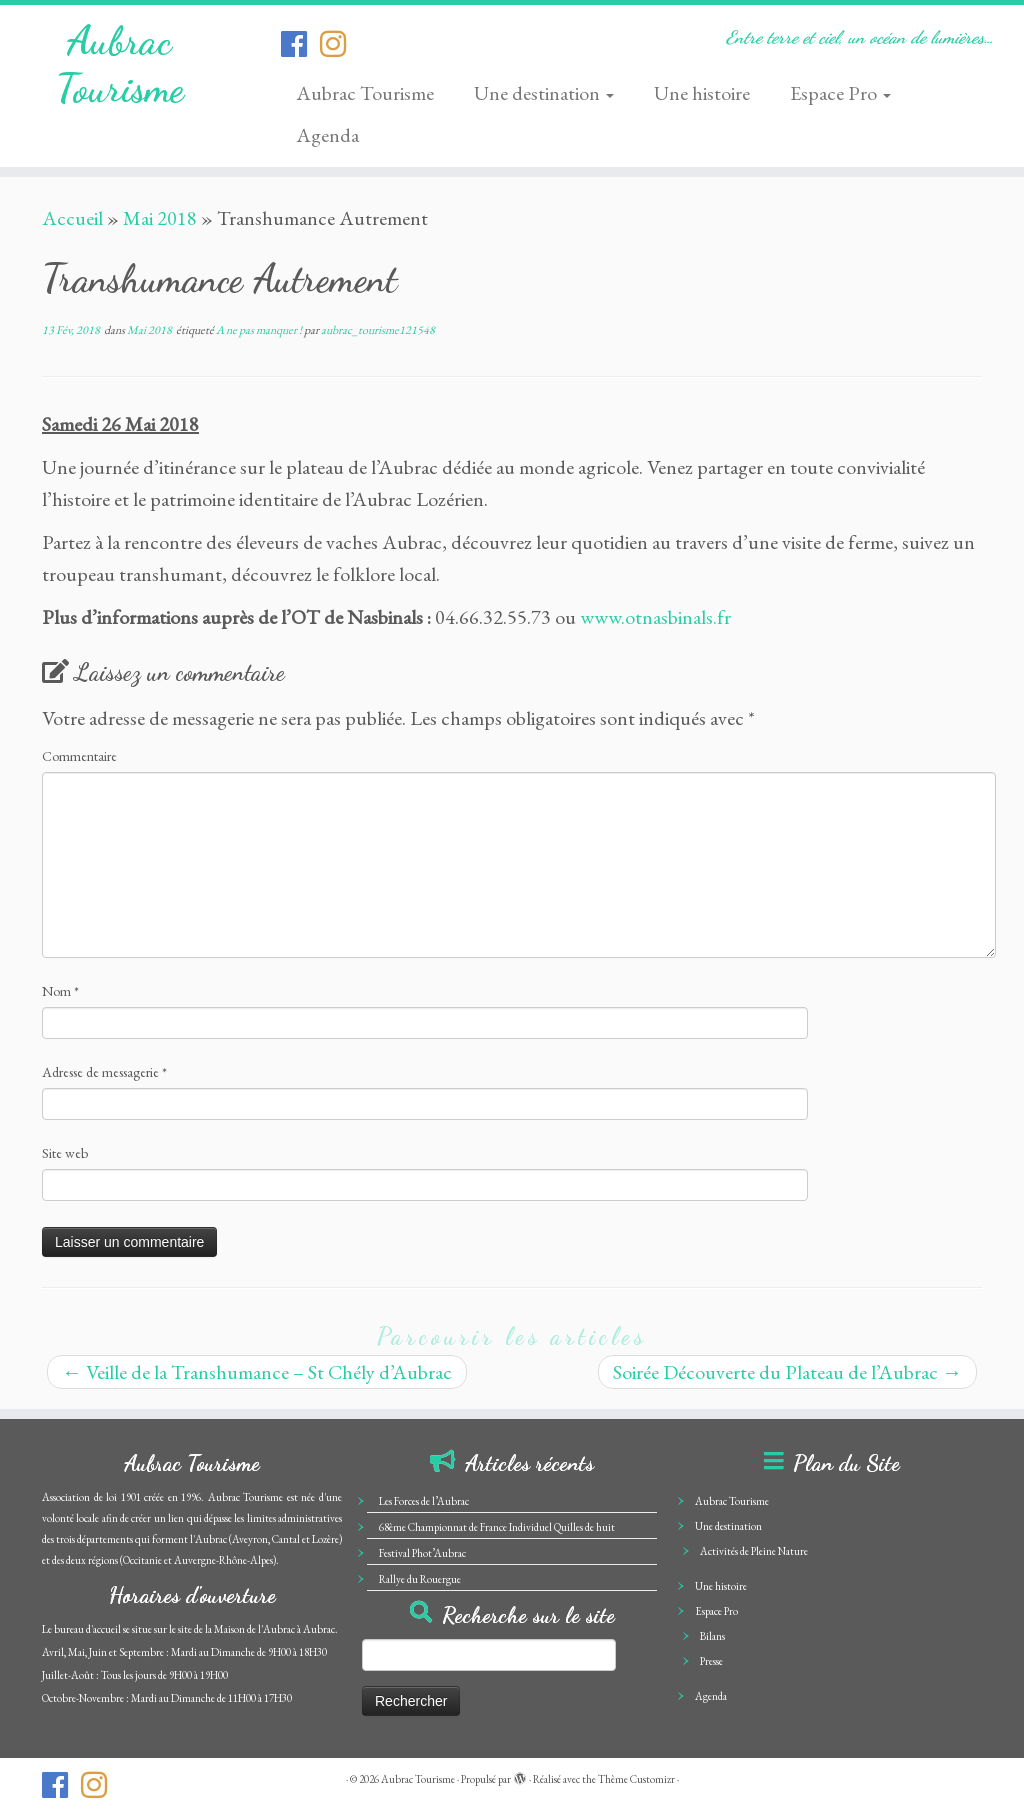 The height and width of the screenshot is (1810, 1024). I want to click on Espace Pro, so click(840, 93).